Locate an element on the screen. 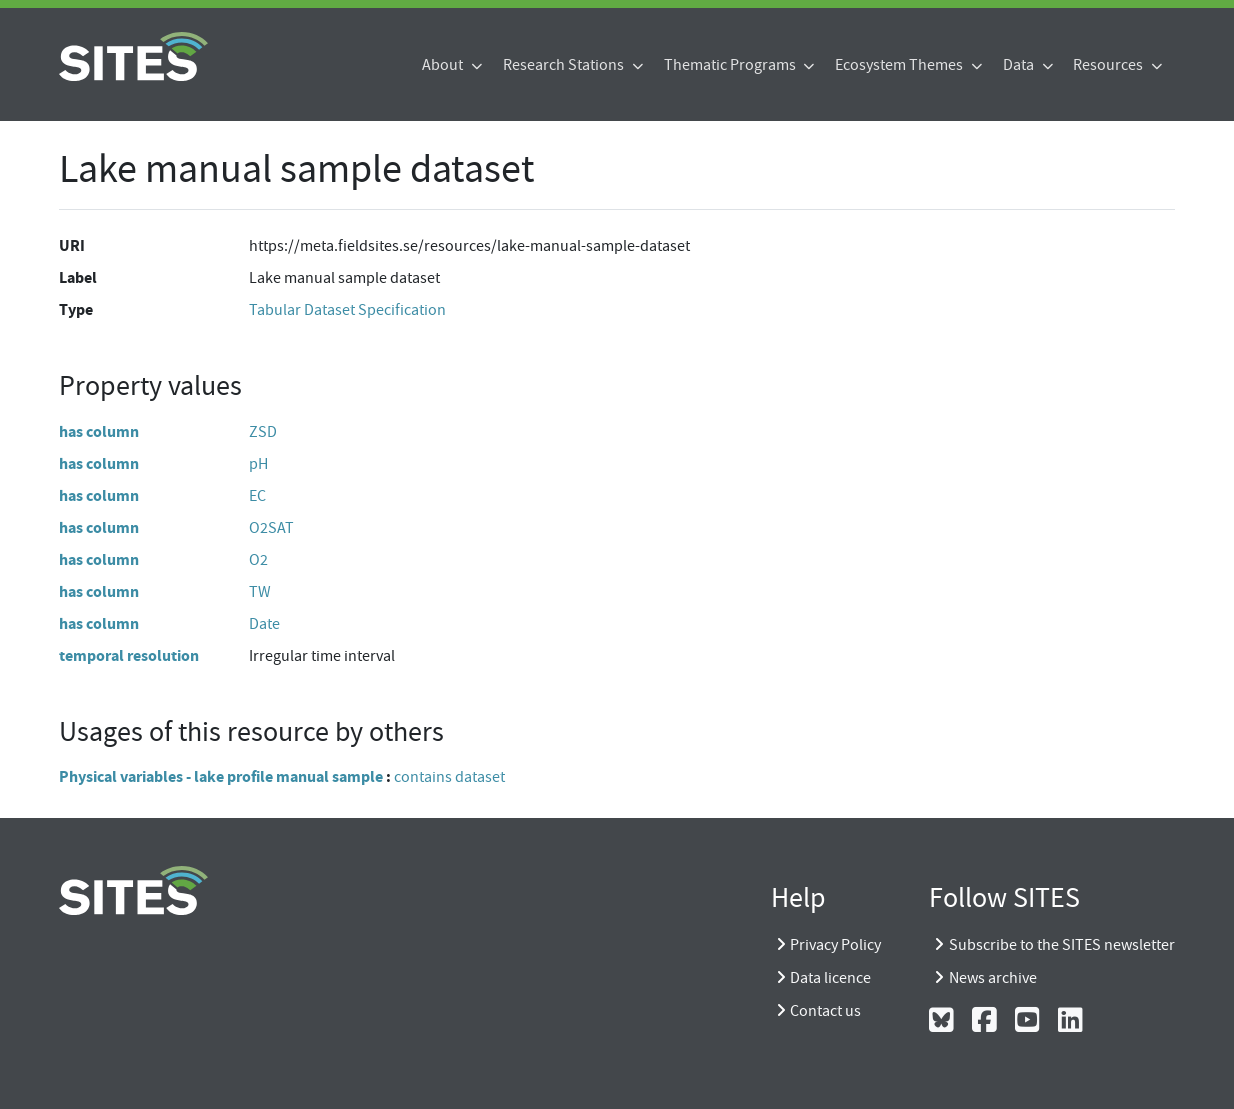 This screenshot has height=1109, width=1234. Research Stations is located at coordinates (565, 65).